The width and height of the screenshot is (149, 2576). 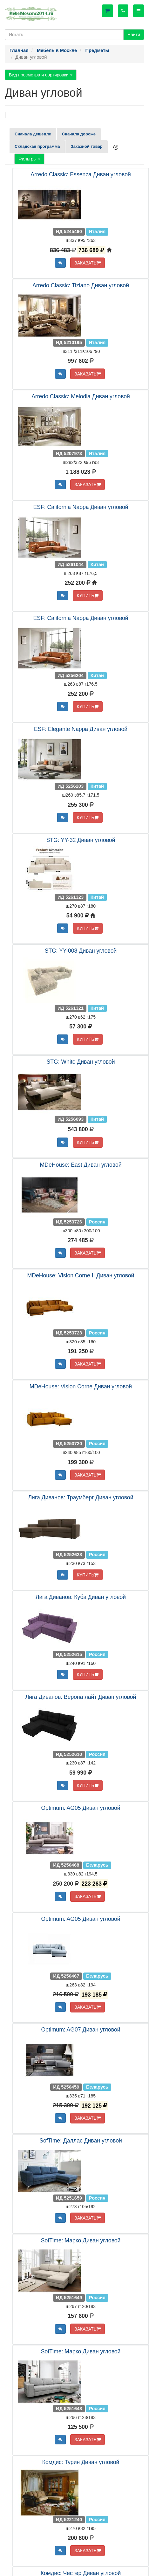 I want to click on Вид просмотра и сортировки, so click(x=40, y=74).